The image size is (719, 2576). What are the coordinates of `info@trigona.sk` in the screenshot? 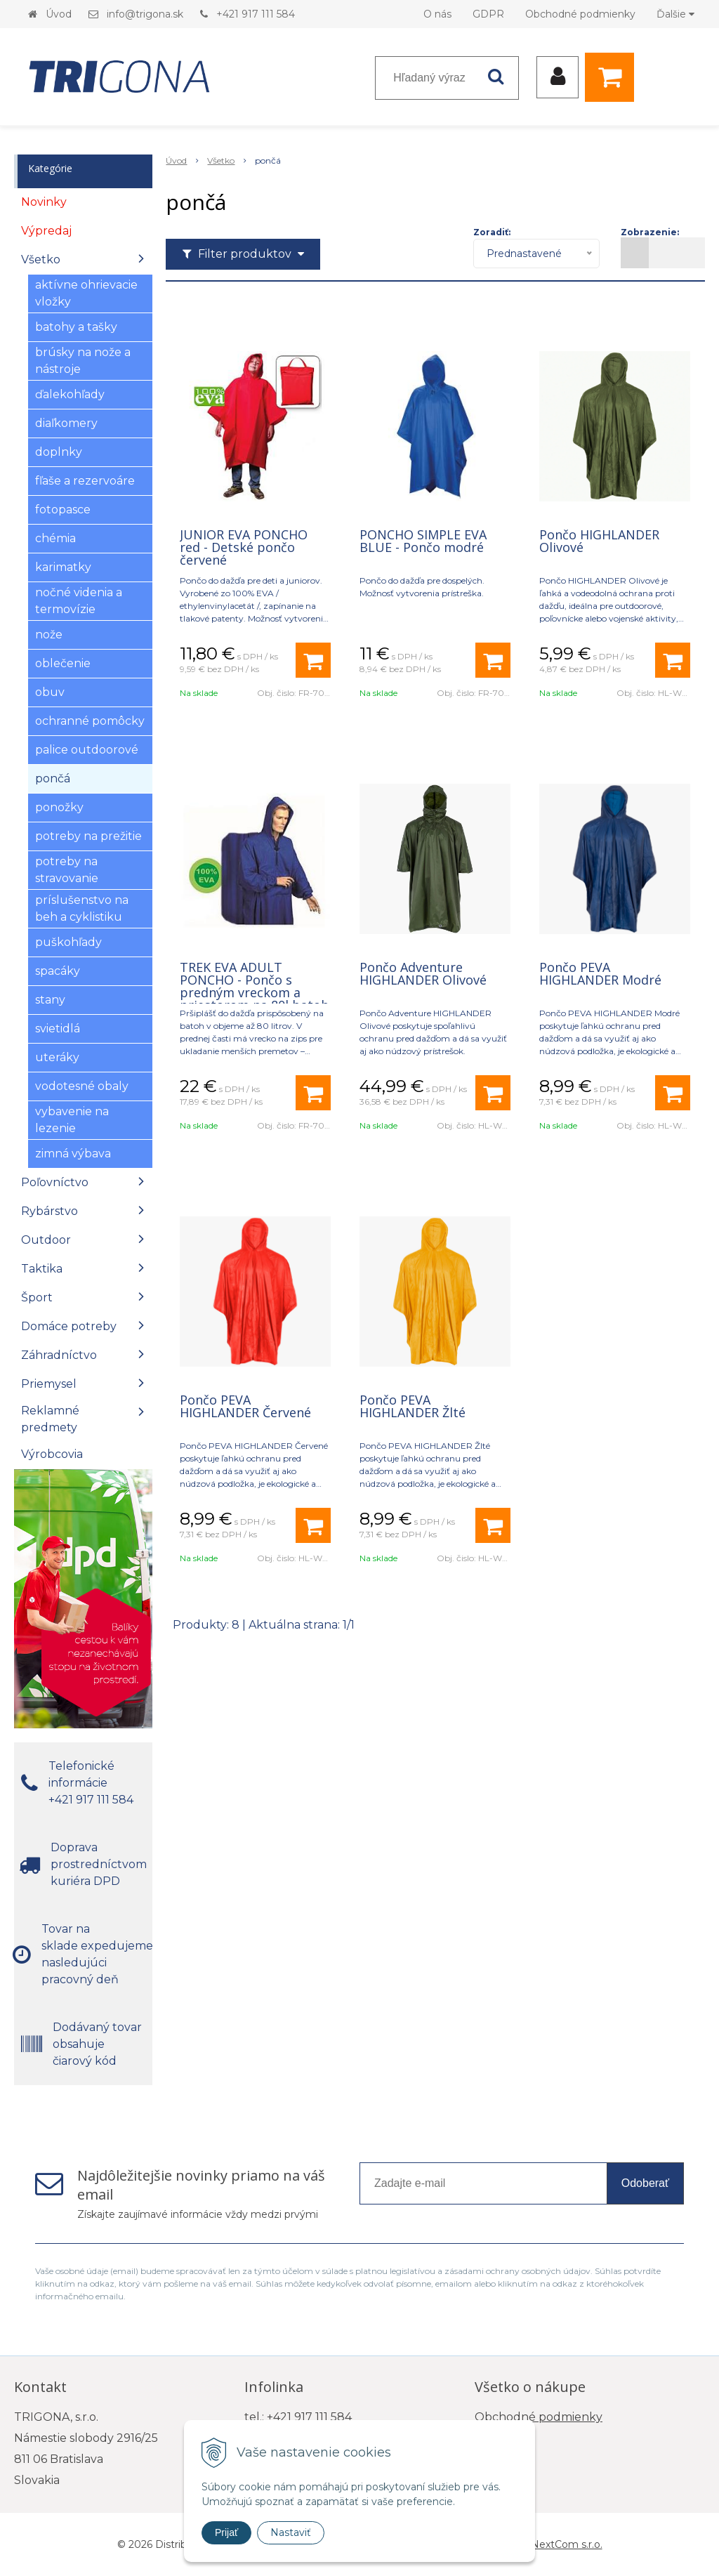 It's located at (145, 14).